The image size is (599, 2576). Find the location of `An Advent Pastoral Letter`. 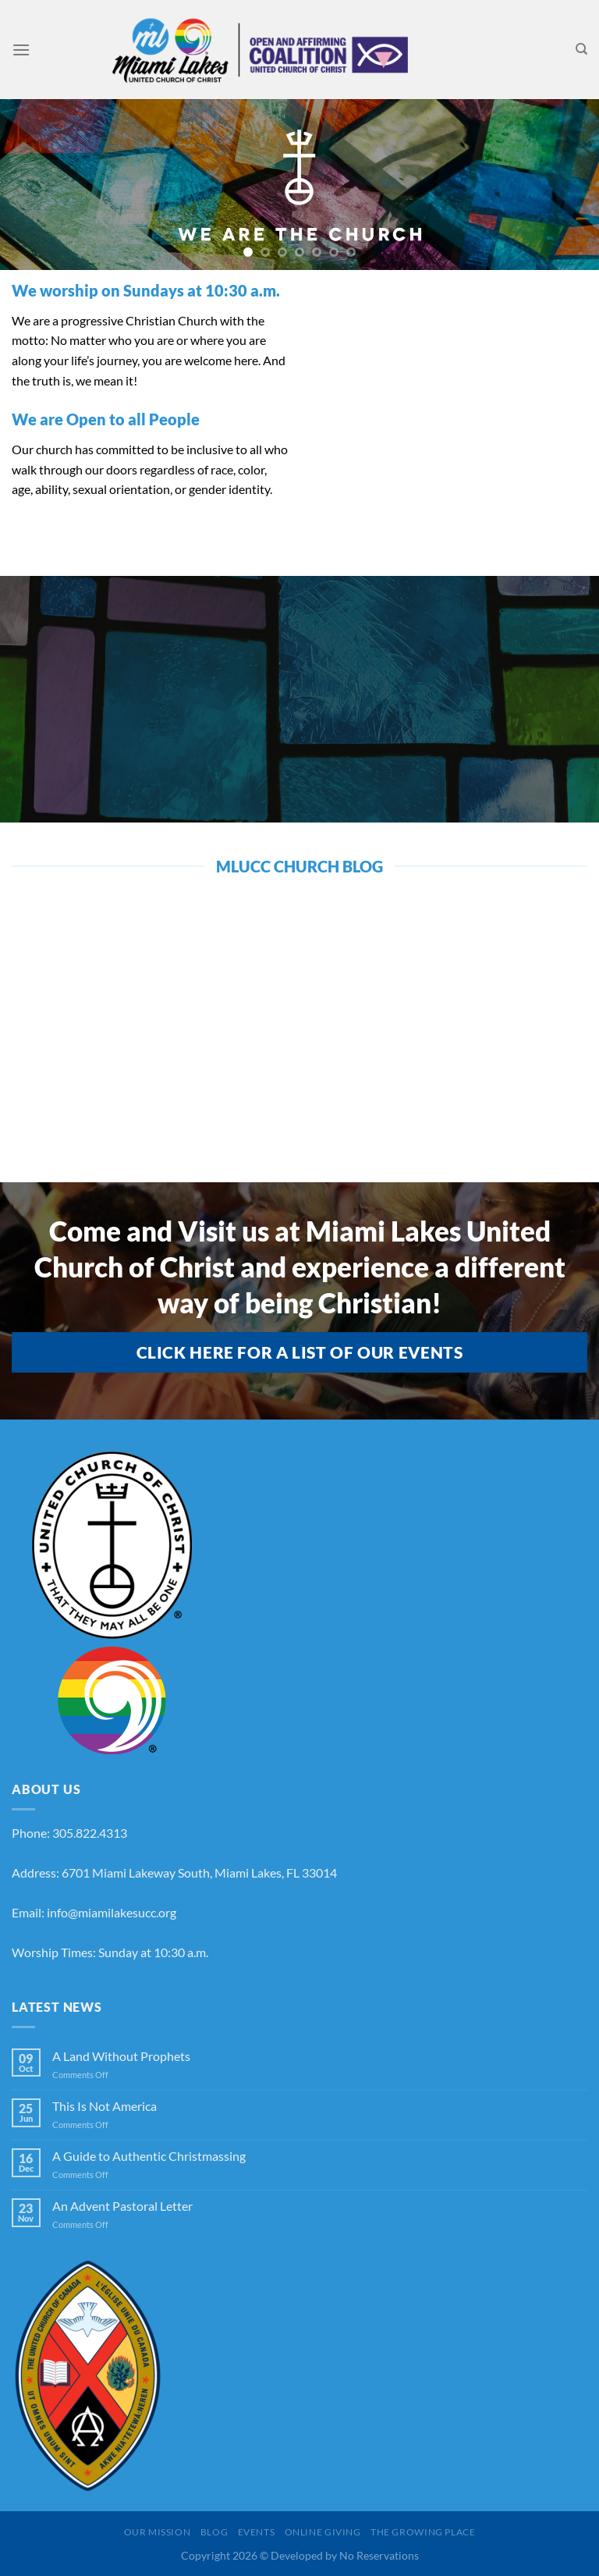

An Advent Pastoral Letter is located at coordinates (122, 2205).